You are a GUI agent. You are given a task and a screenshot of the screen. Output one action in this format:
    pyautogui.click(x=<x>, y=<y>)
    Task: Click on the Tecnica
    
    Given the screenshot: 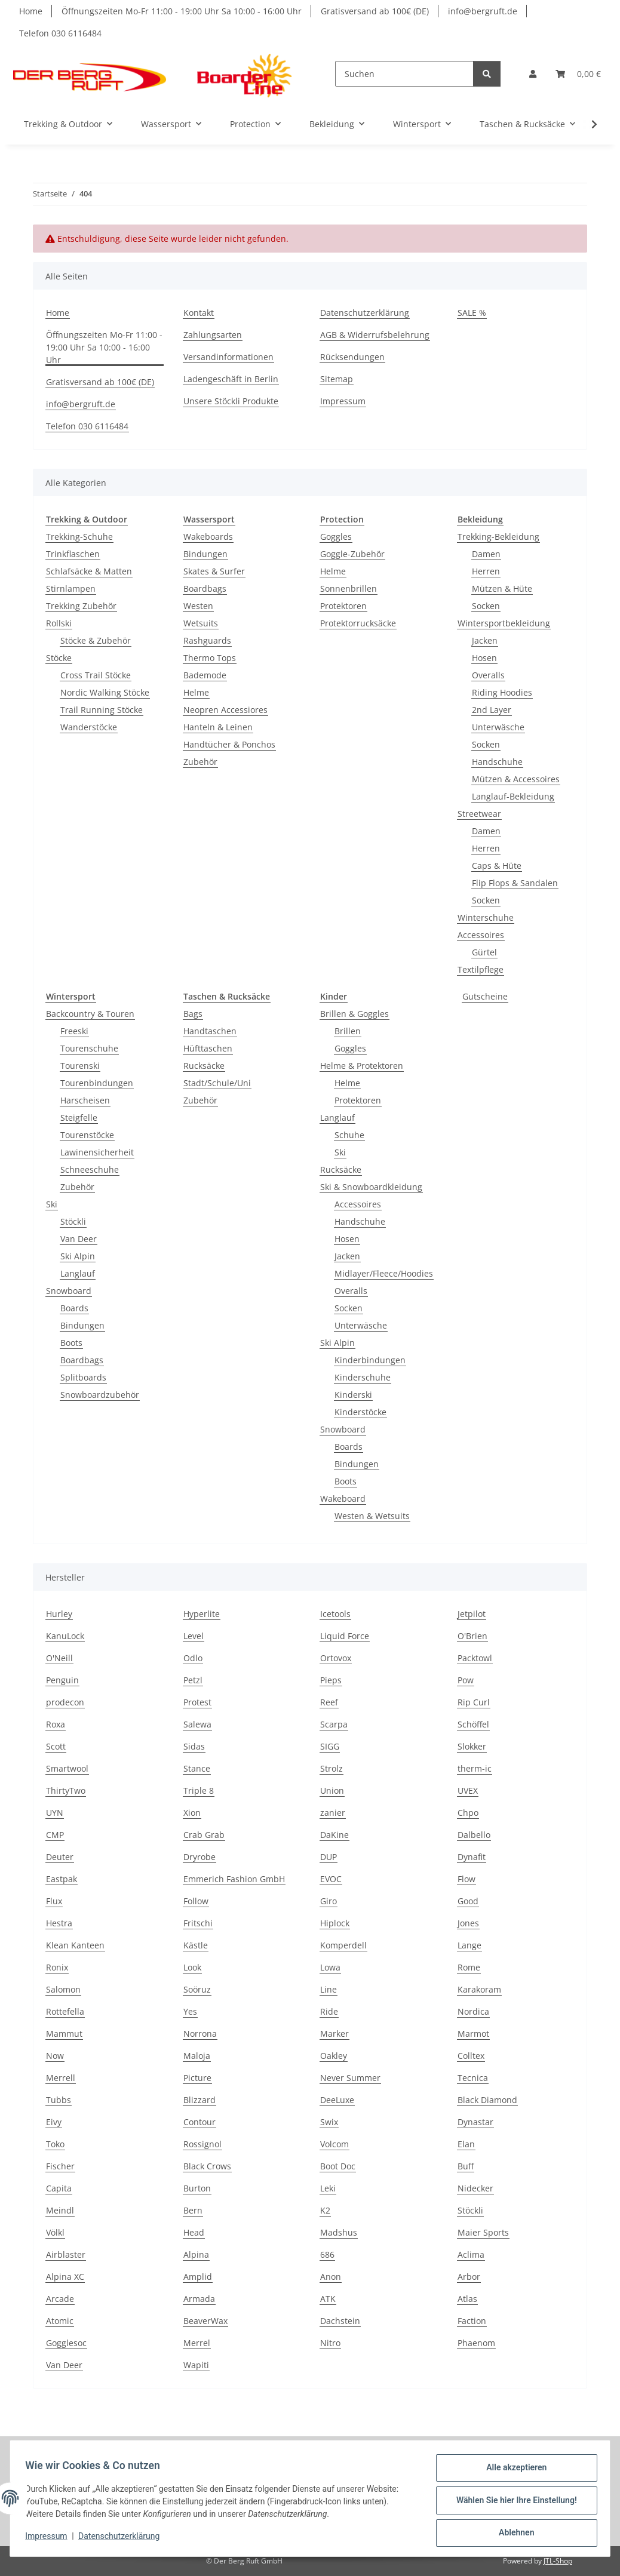 What is the action you would take?
    pyautogui.click(x=473, y=2077)
    